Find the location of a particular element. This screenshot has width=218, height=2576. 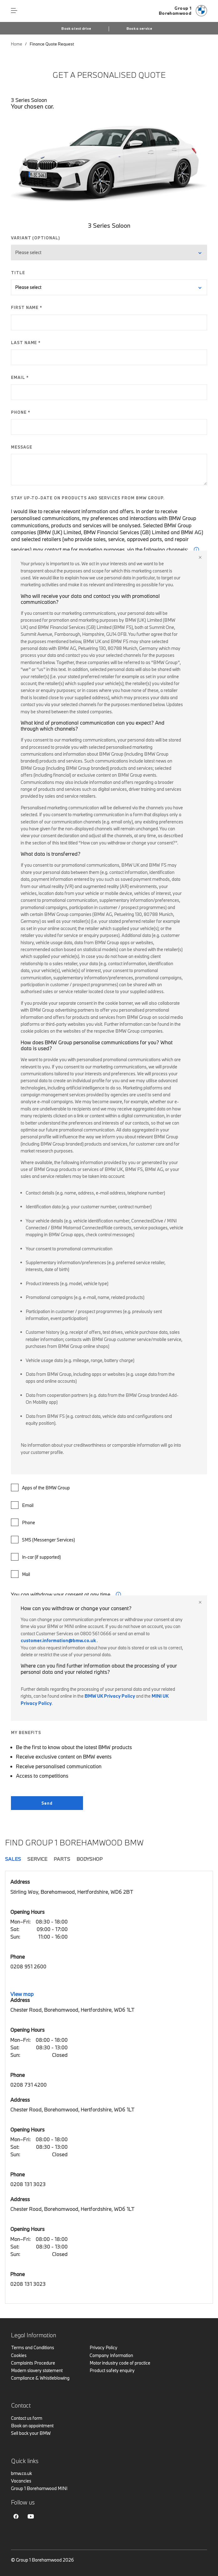

SMS (Messenger Services) is located at coordinates (43, 1539).